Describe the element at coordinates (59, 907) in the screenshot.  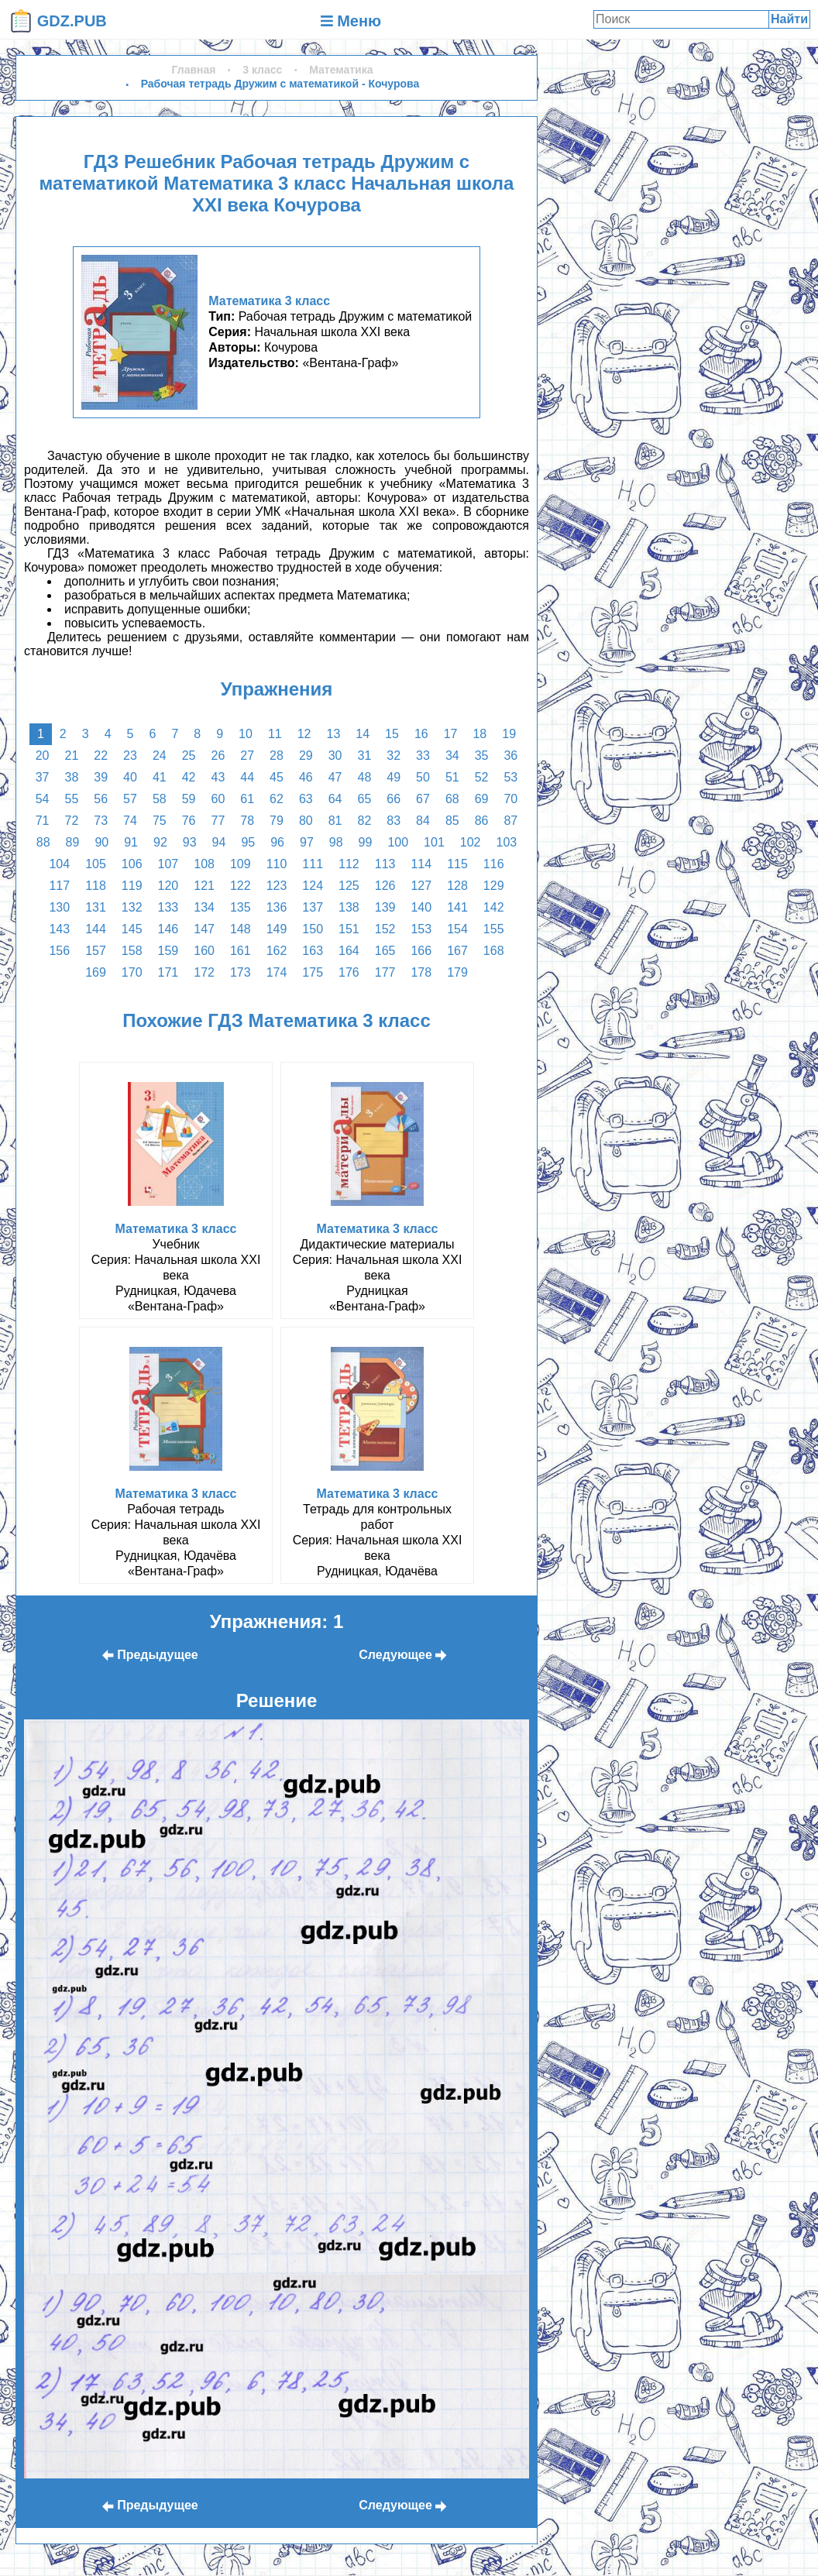
I see `130` at that location.